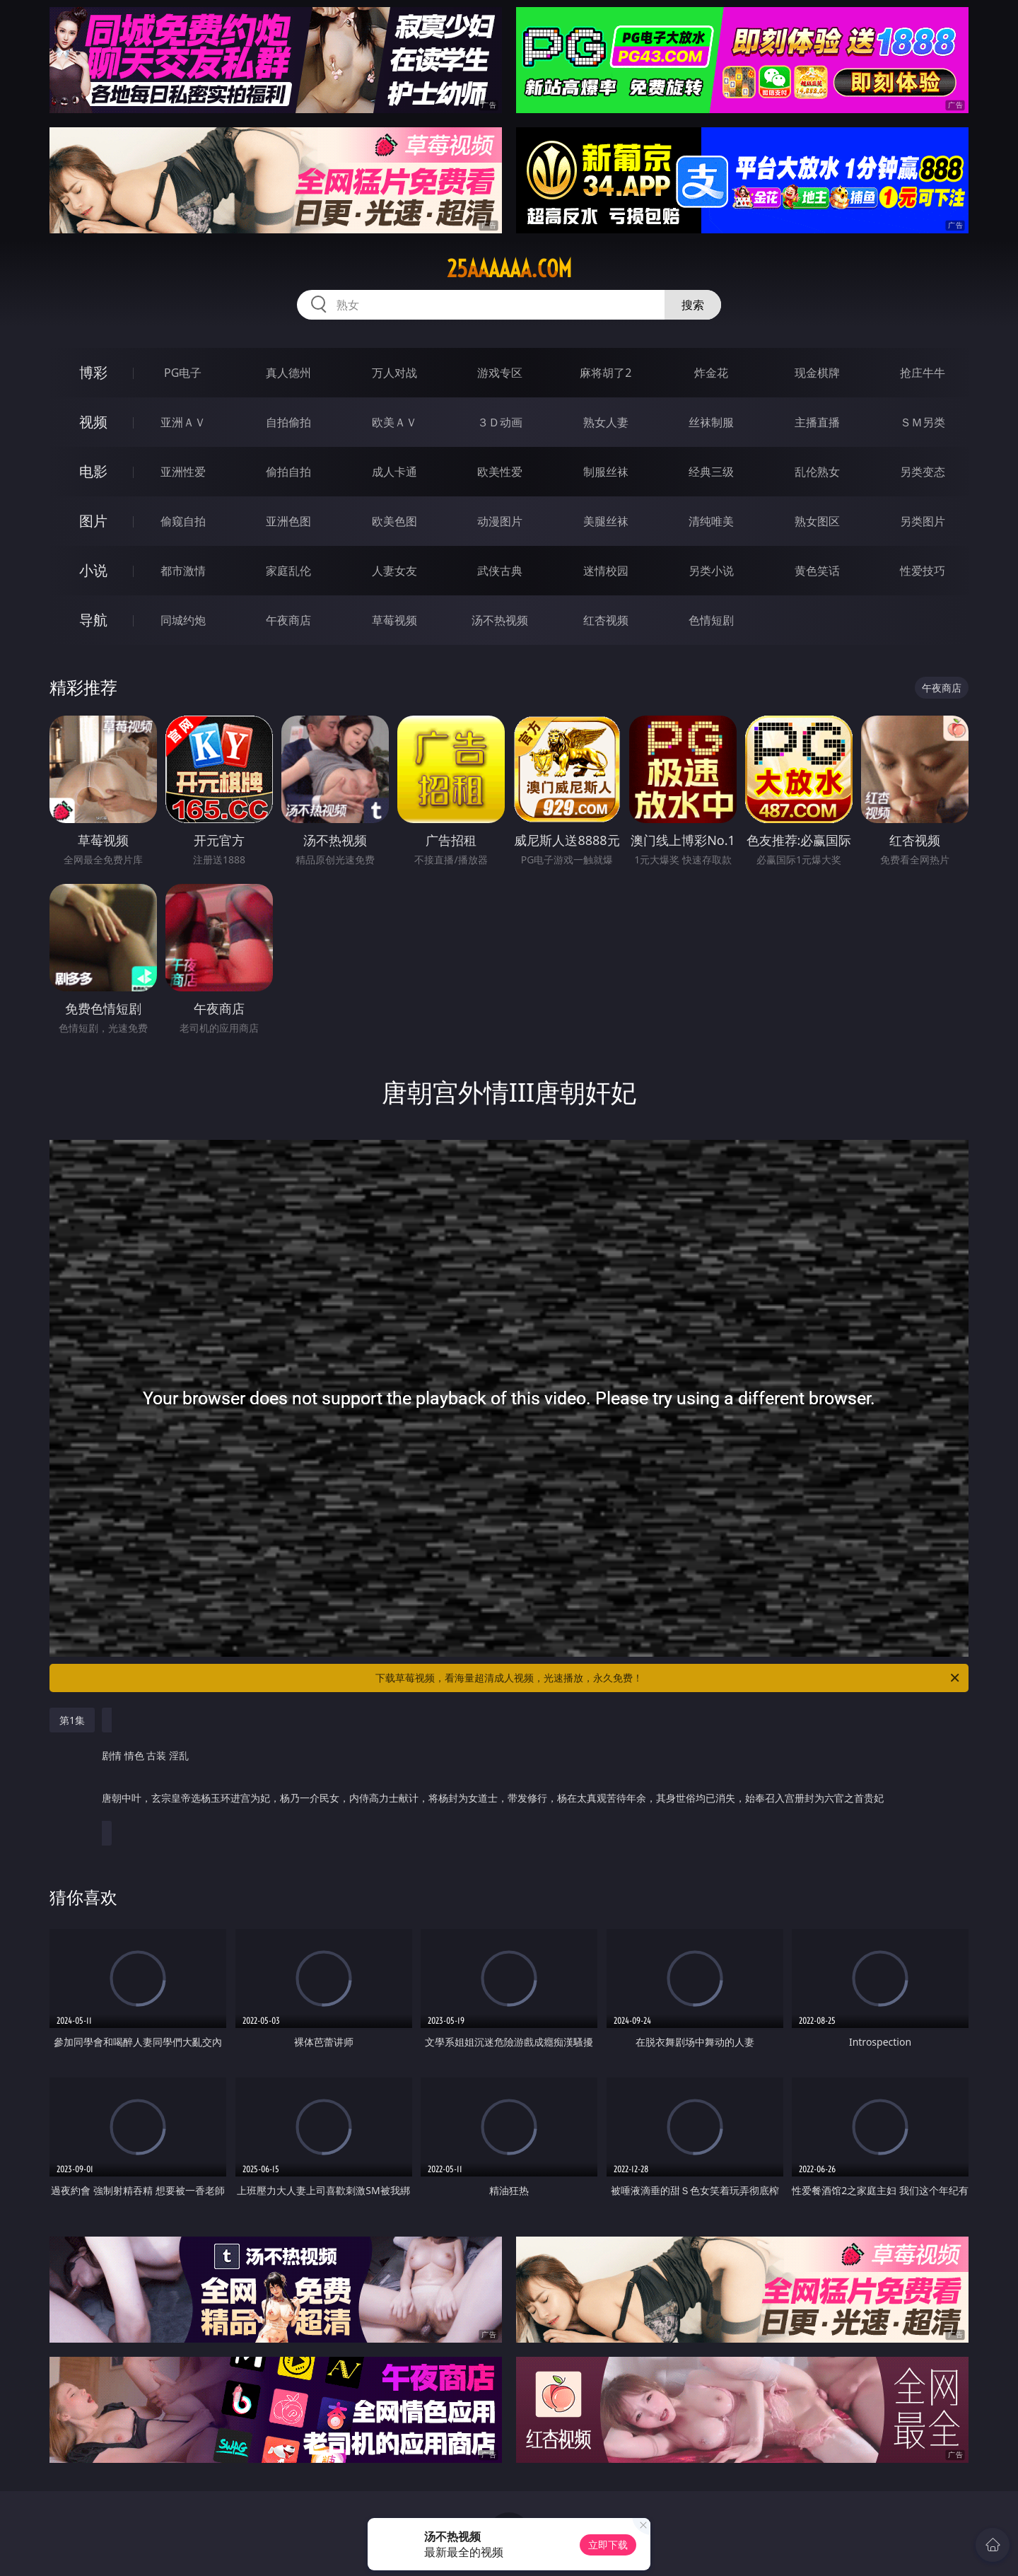  Describe the element at coordinates (817, 471) in the screenshot. I see `乱伦熟女` at that location.